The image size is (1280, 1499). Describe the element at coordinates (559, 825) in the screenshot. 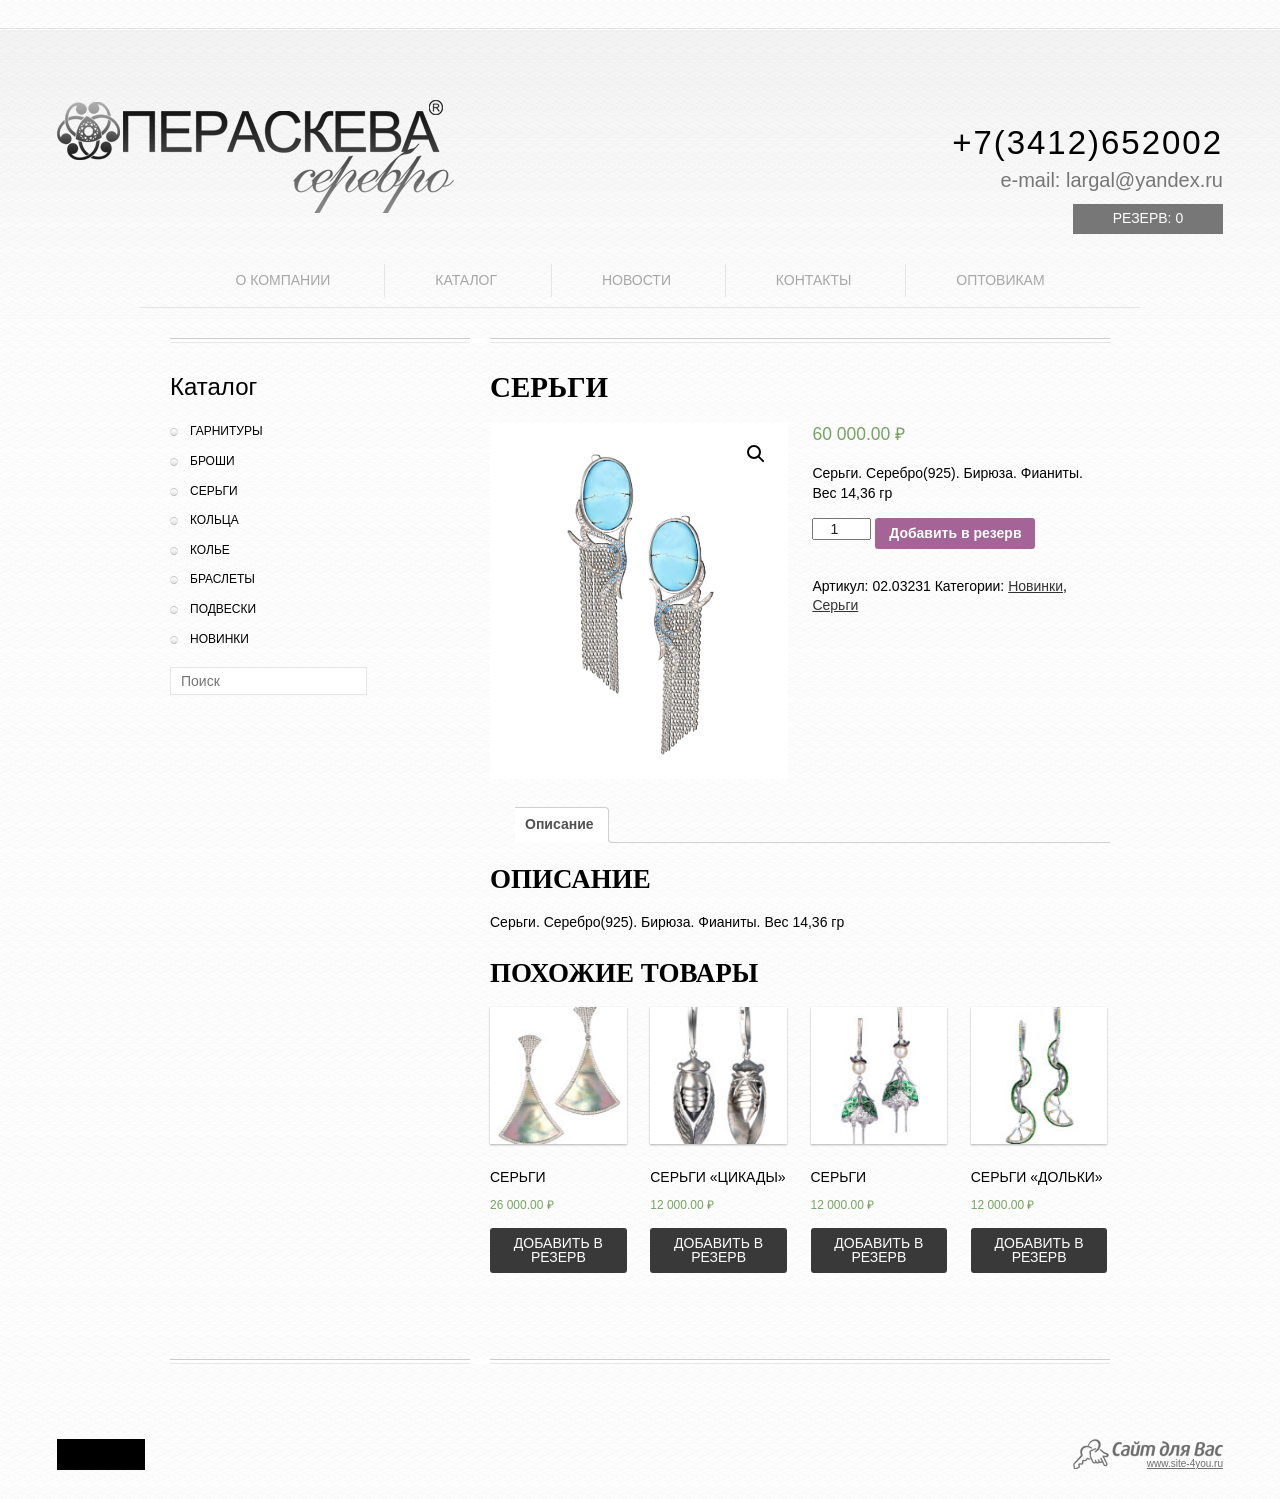

I see `[tab]` at that location.